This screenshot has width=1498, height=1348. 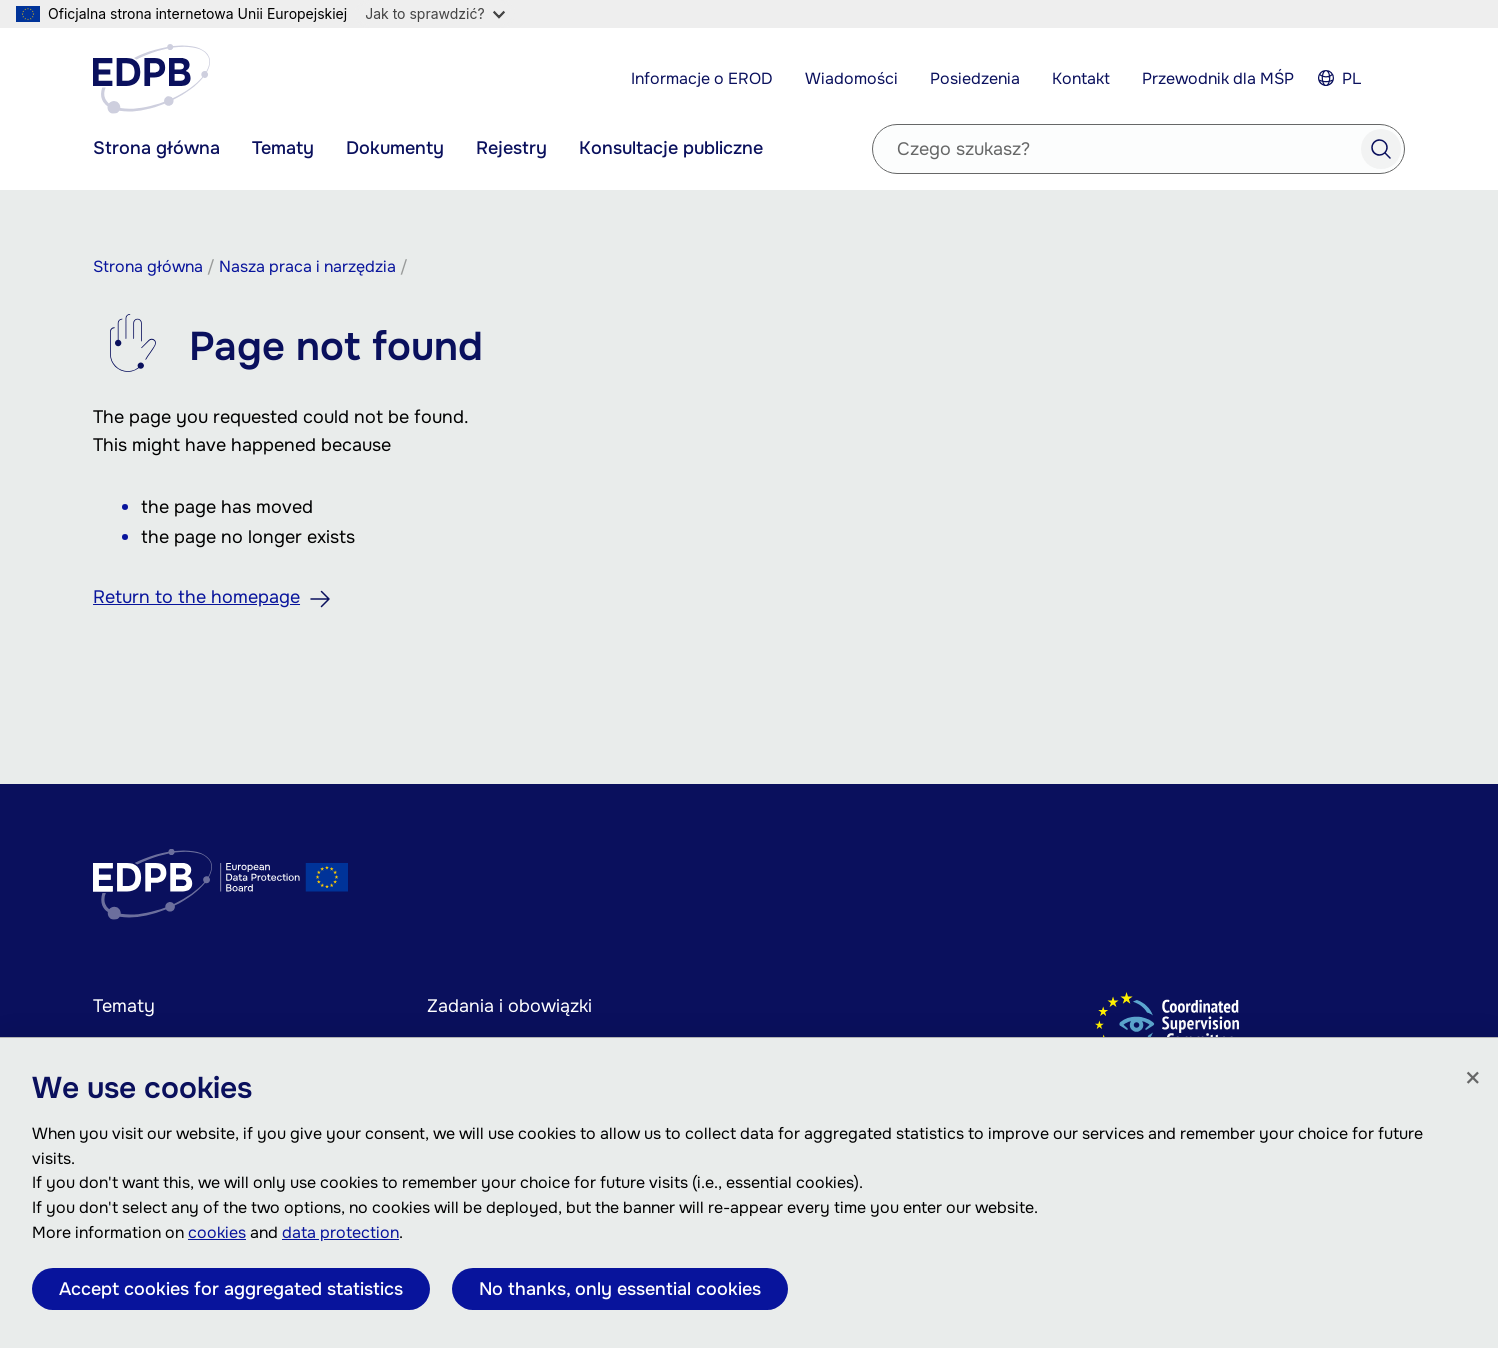 I want to click on Konsultacje publiczne, so click(x=671, y=148).